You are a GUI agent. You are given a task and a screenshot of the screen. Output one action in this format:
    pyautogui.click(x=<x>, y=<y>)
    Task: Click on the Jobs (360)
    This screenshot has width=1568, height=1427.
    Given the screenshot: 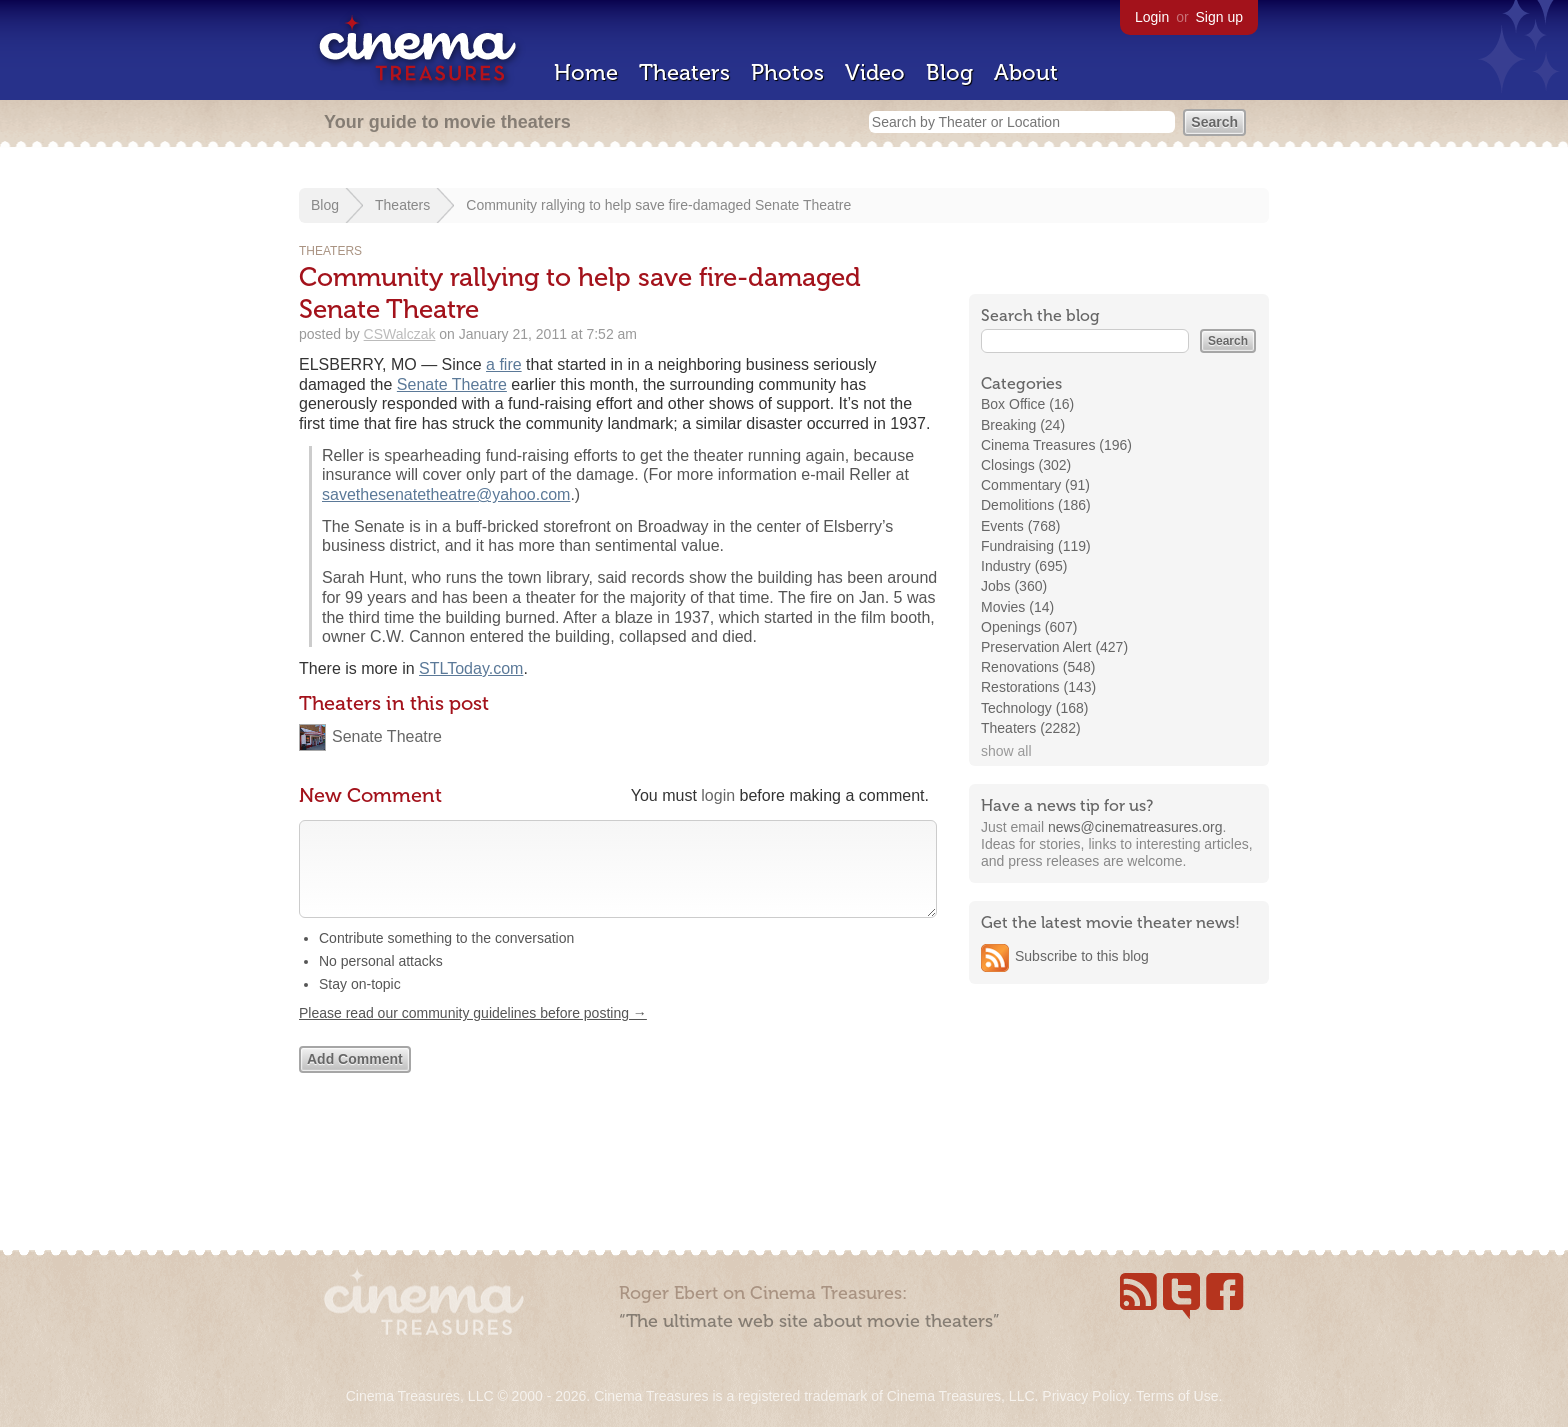 What is the action you would take?
    pyautogui.click(x=1014, y=586)
    